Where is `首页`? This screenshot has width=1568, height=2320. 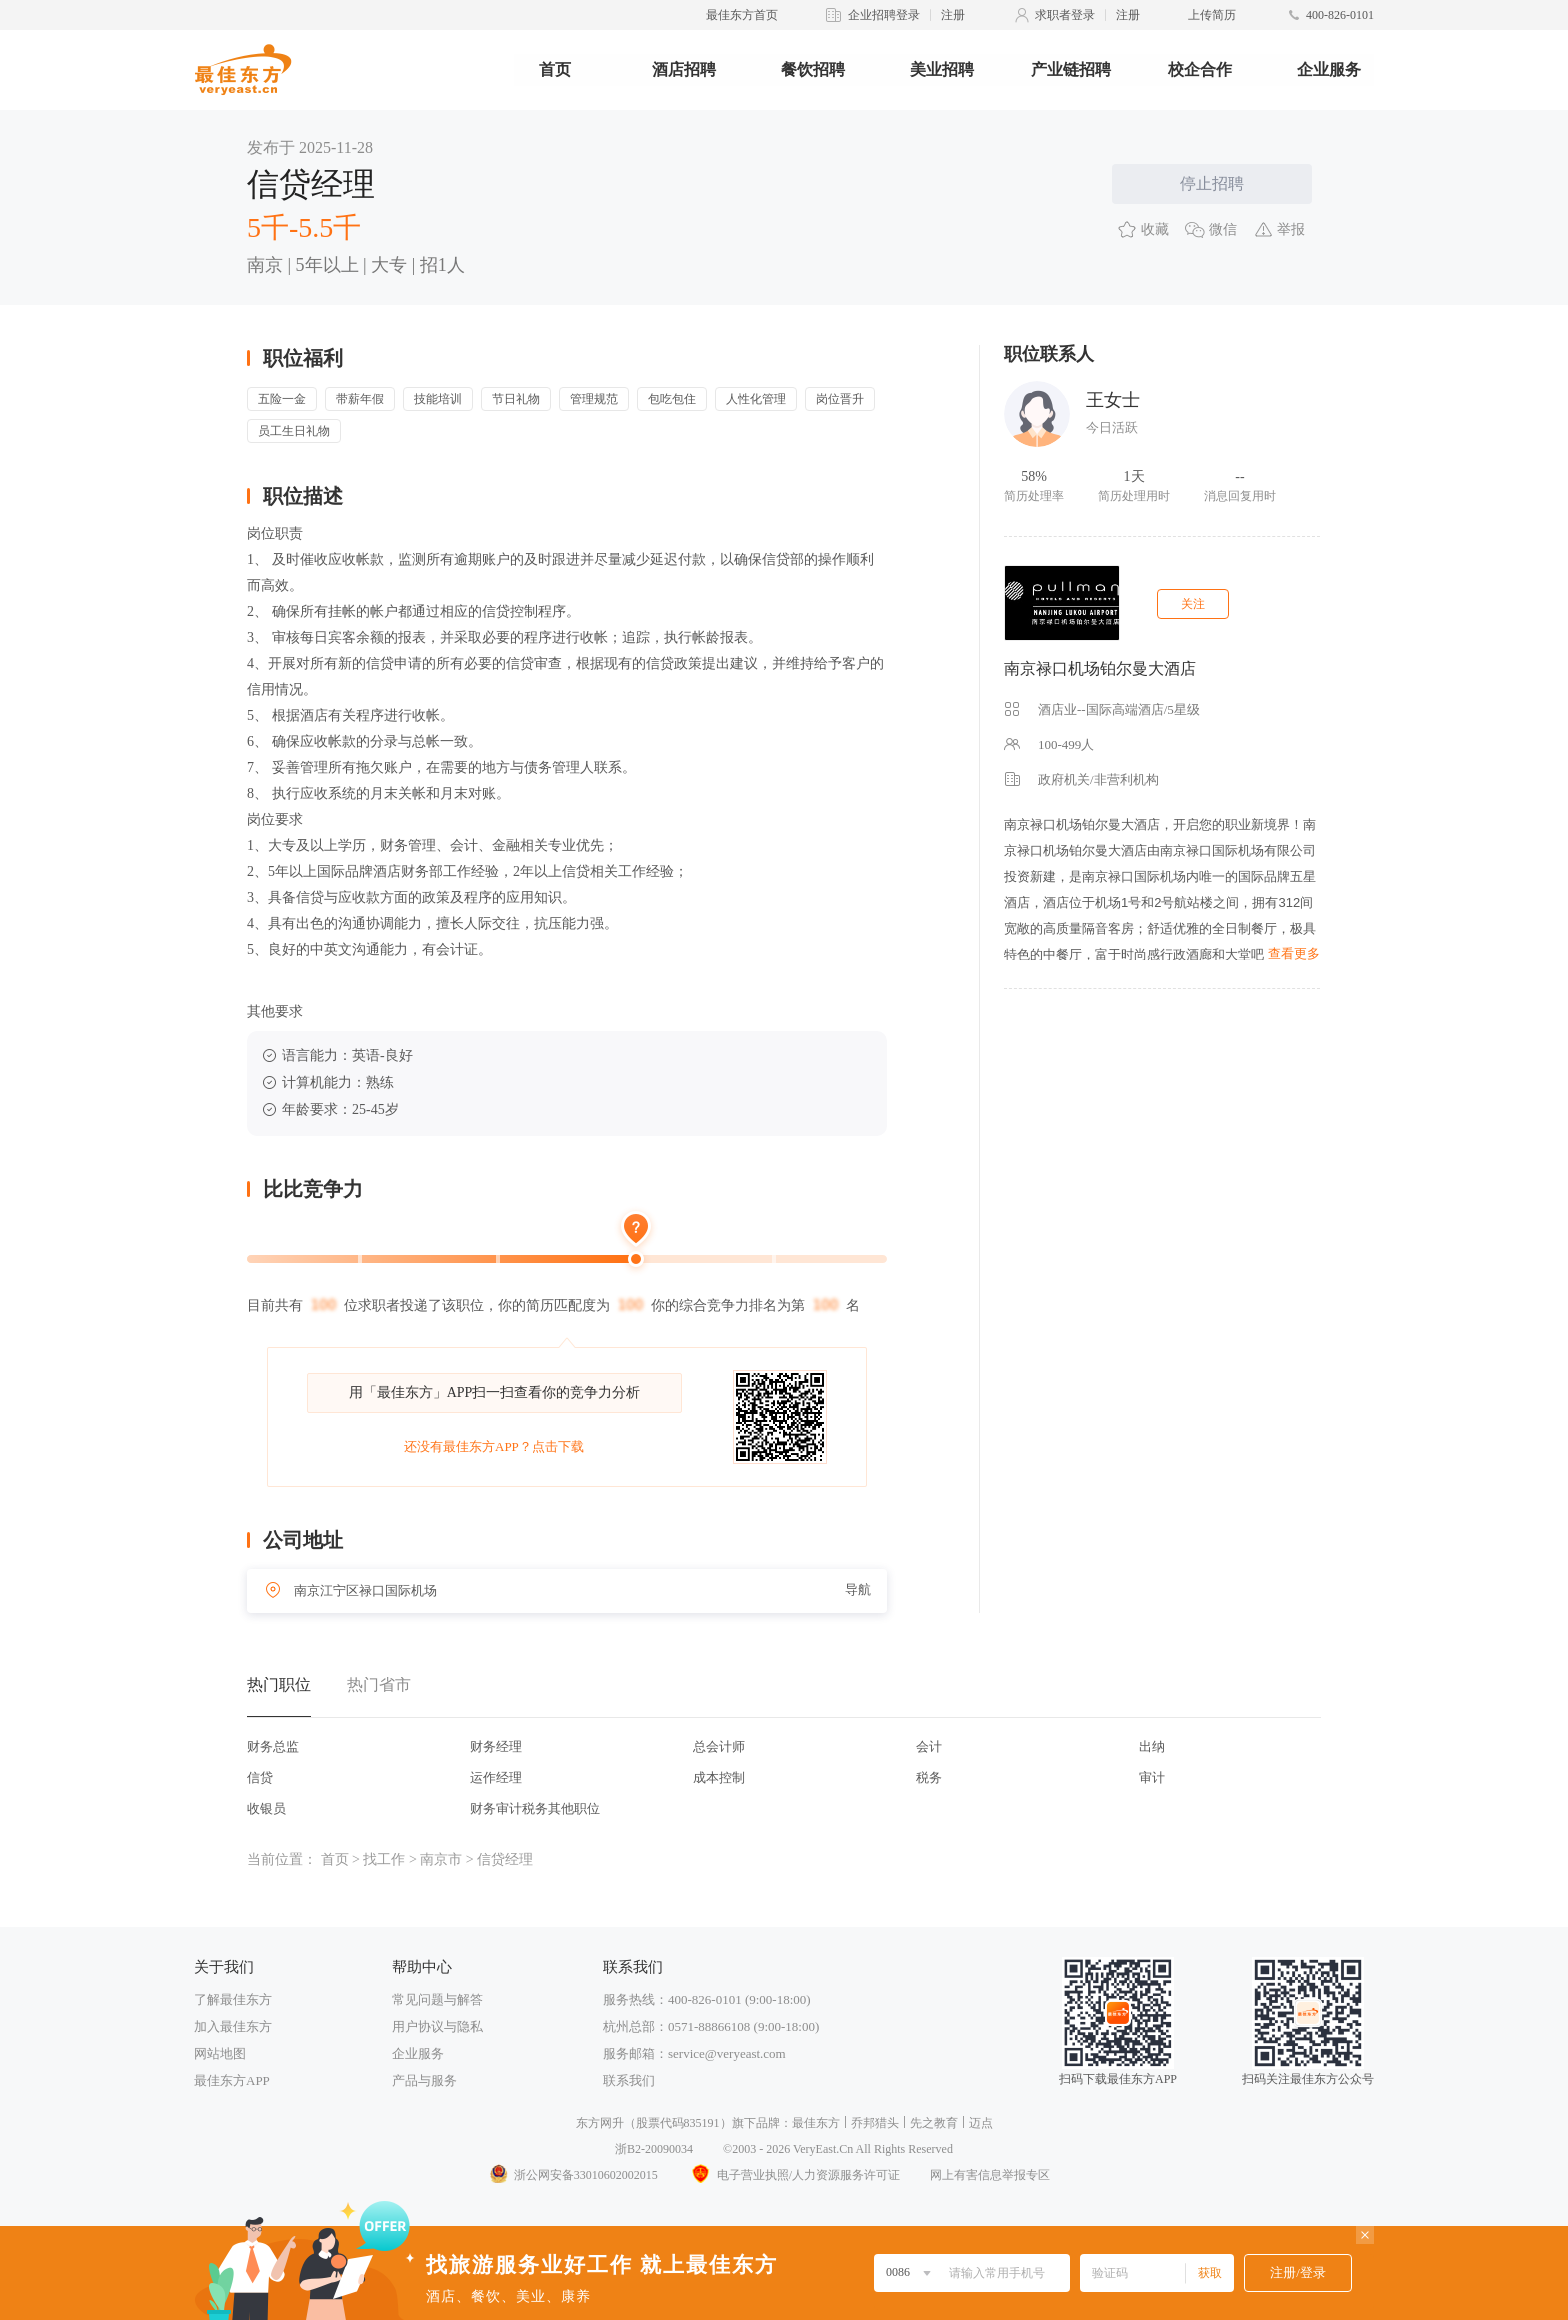 首页 is located at coordinates (555, 69).